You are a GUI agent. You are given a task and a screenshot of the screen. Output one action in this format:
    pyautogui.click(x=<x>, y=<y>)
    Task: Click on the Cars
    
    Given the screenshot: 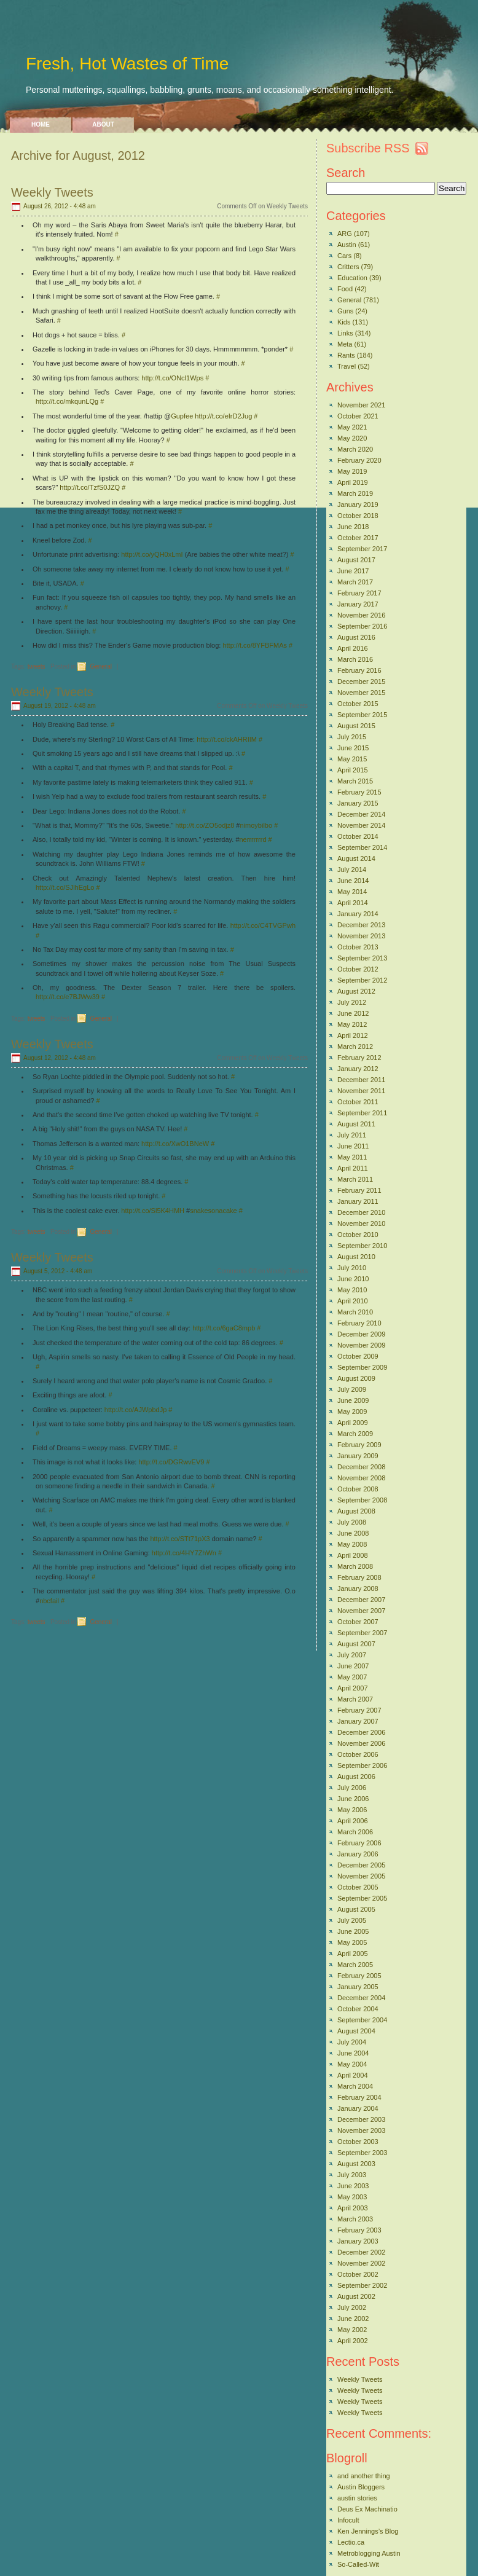 What is the action you would take?
    pyautogui.click(x=344, y=255)
    